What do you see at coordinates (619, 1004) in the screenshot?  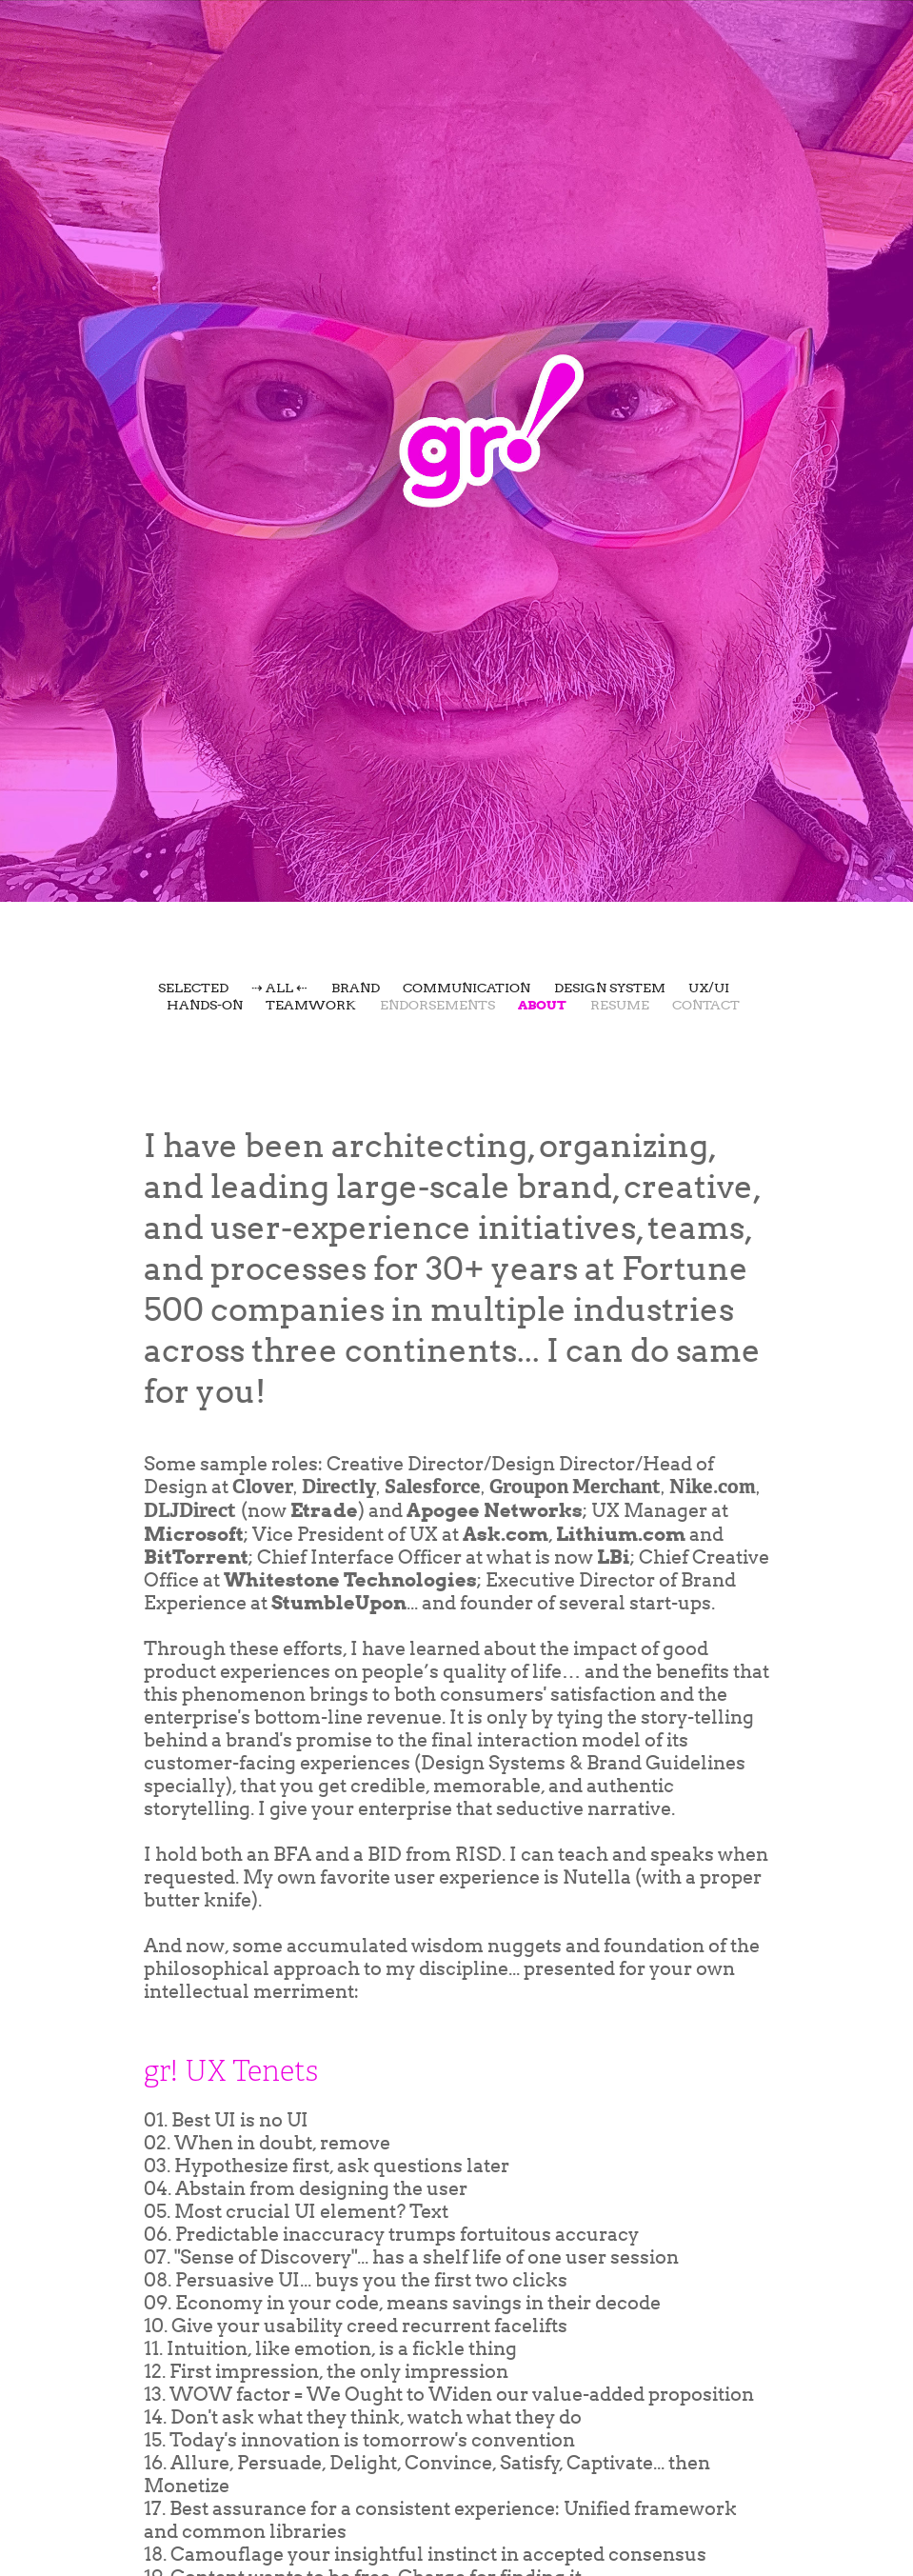 I see `Resume` at bounding box center [619, 1004].